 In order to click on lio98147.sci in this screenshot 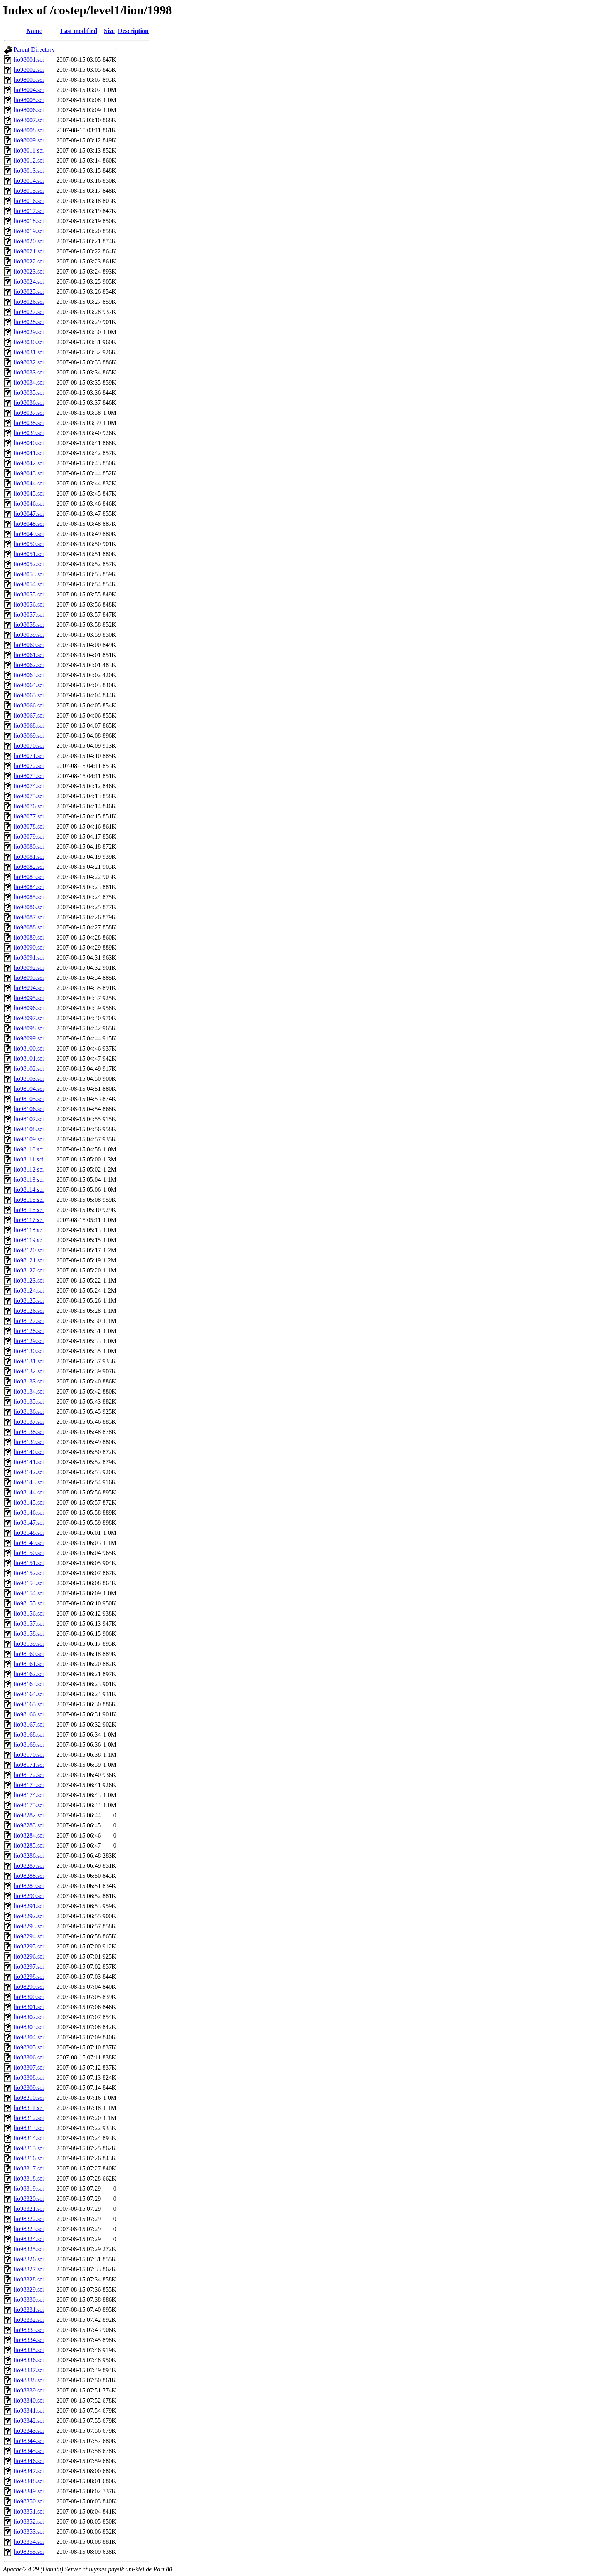, I will do `click(29, 1522)`.